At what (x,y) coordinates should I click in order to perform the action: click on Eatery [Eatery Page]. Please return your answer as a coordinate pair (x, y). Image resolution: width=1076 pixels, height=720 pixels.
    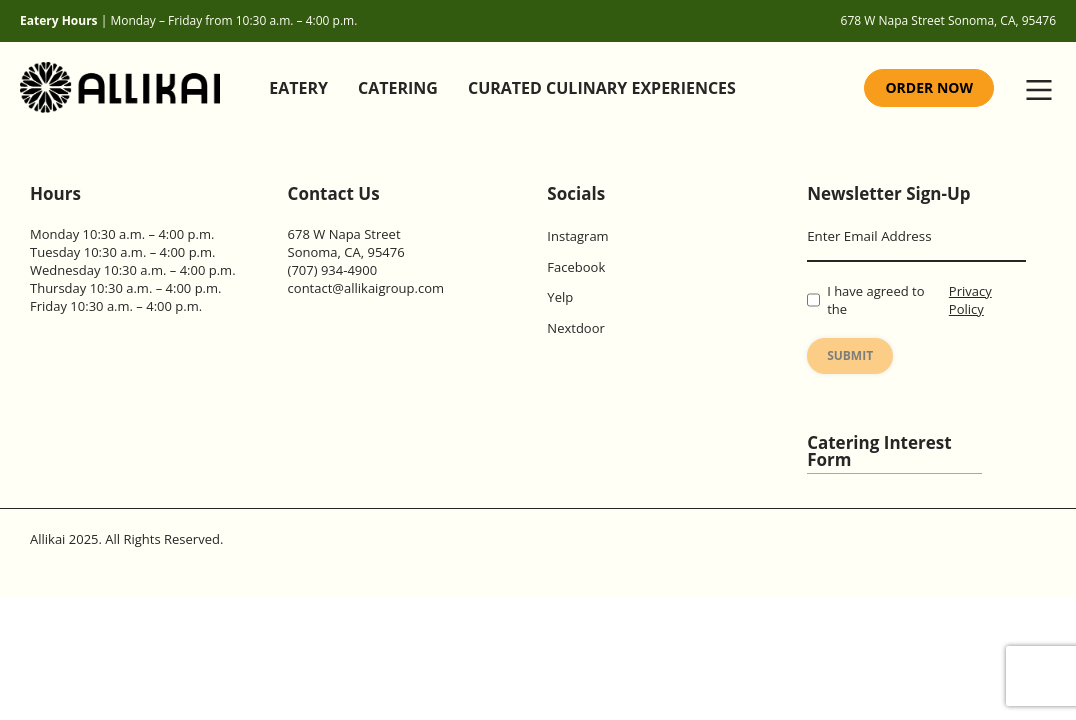
    Looking at the image, I should click on (298, 88).